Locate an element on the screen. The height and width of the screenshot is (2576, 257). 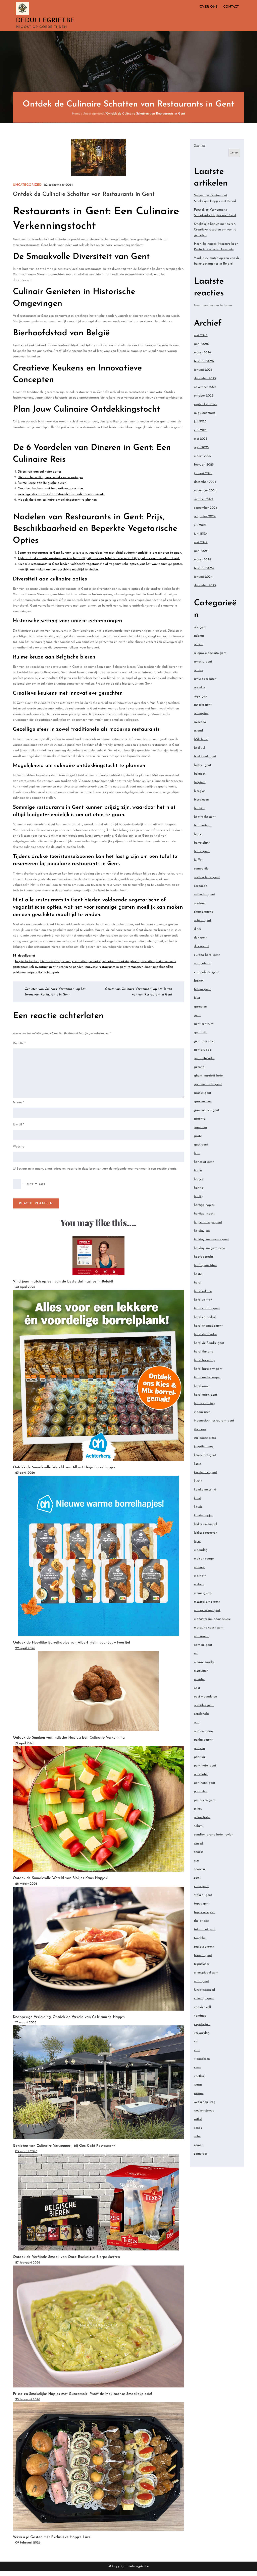
groenten is located at coordinates (200, 1132).